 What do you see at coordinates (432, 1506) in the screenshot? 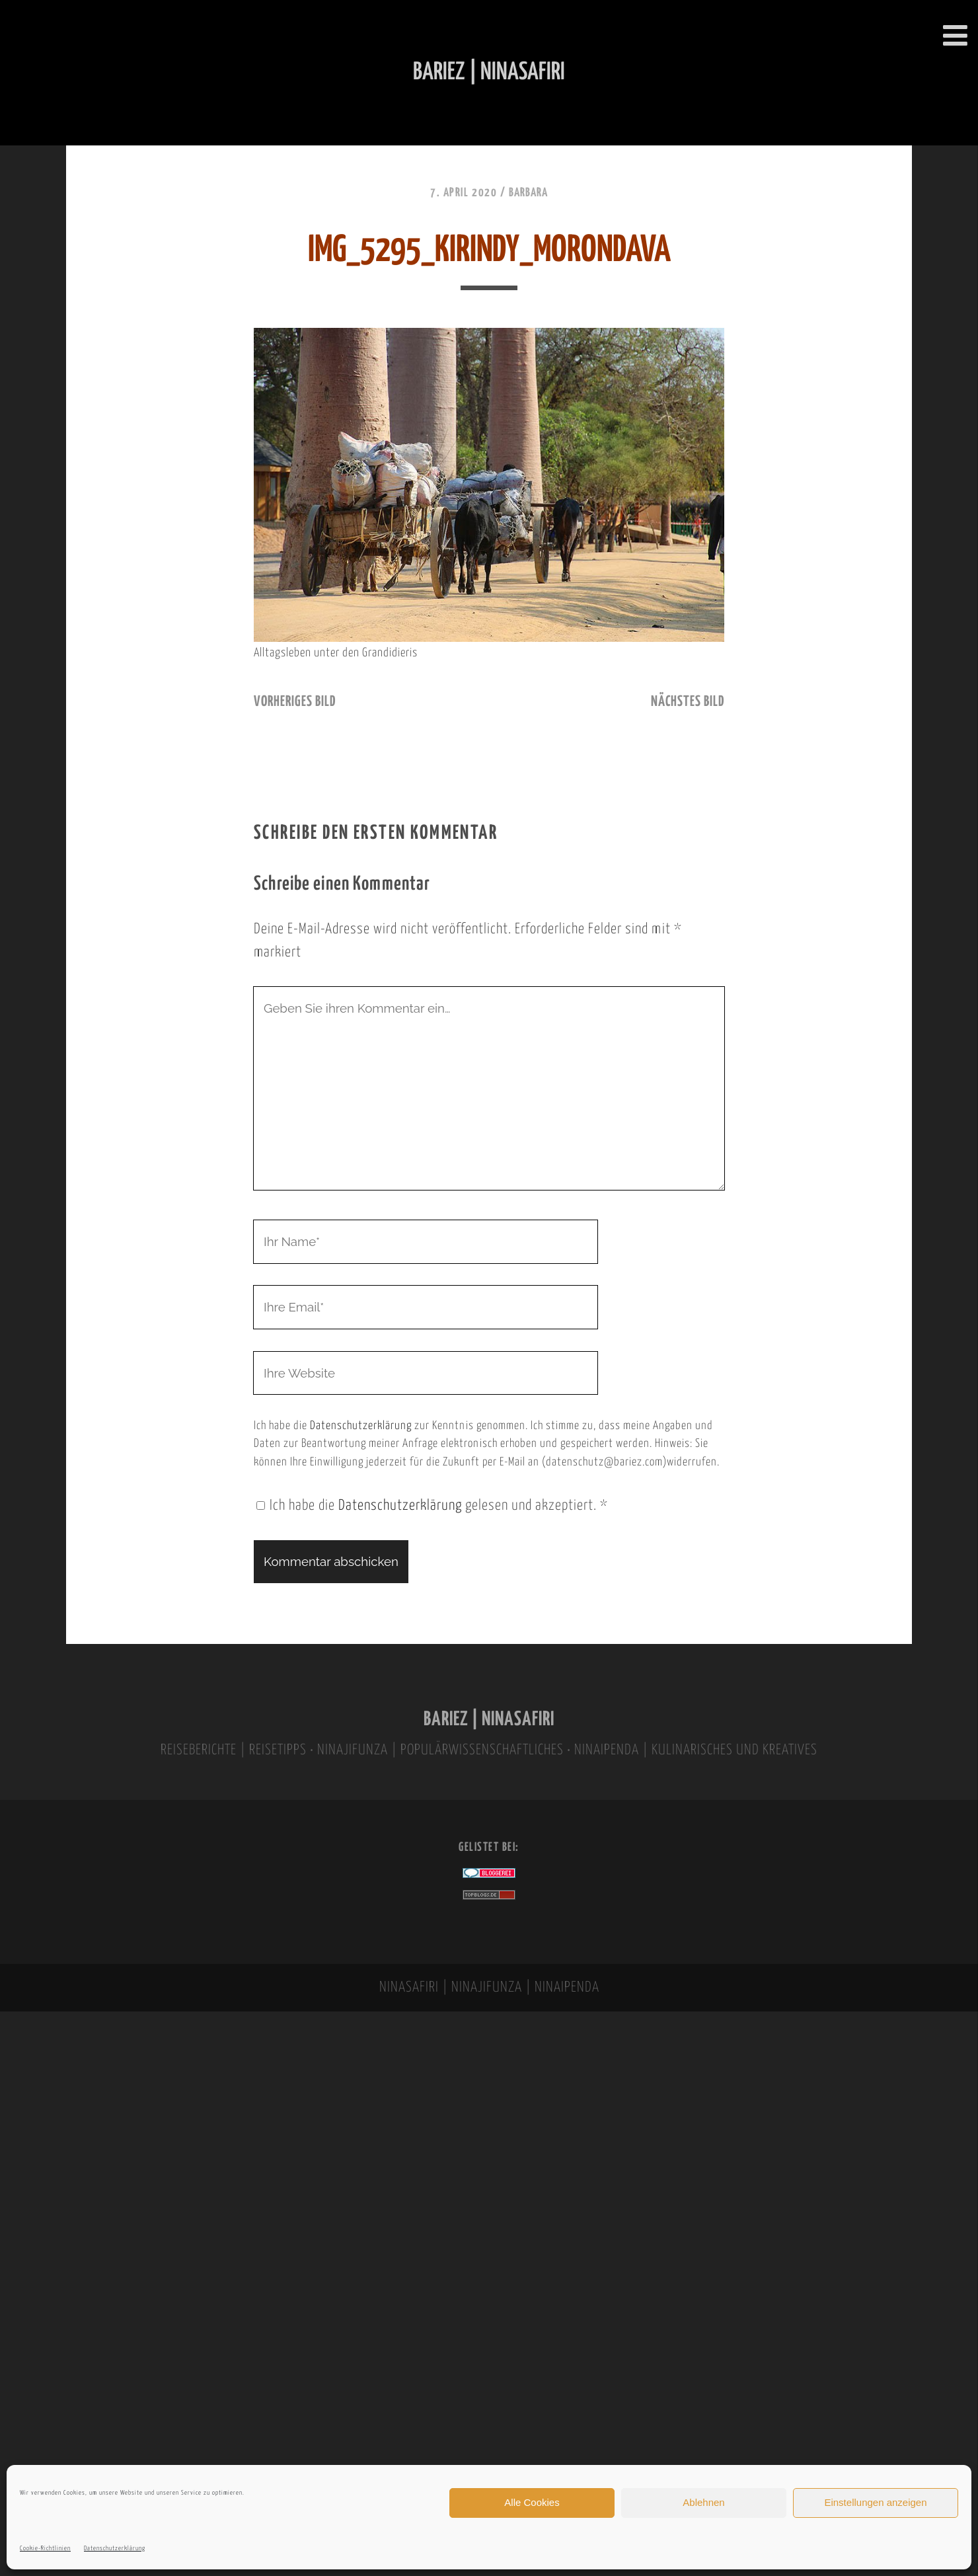
I see `Ich habe die gelesen und akzeptiert.` at bounding box center [432, 1506].